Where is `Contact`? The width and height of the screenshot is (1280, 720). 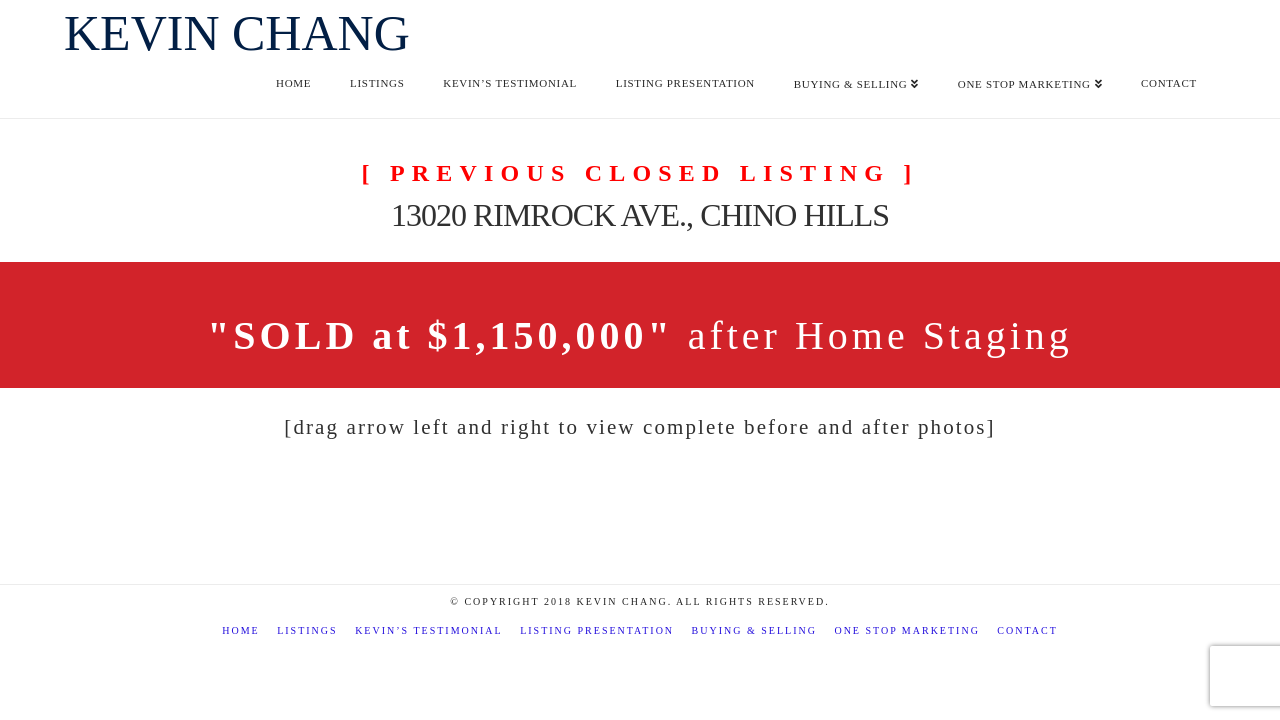
Contact is located at coordinates (1027, 630).